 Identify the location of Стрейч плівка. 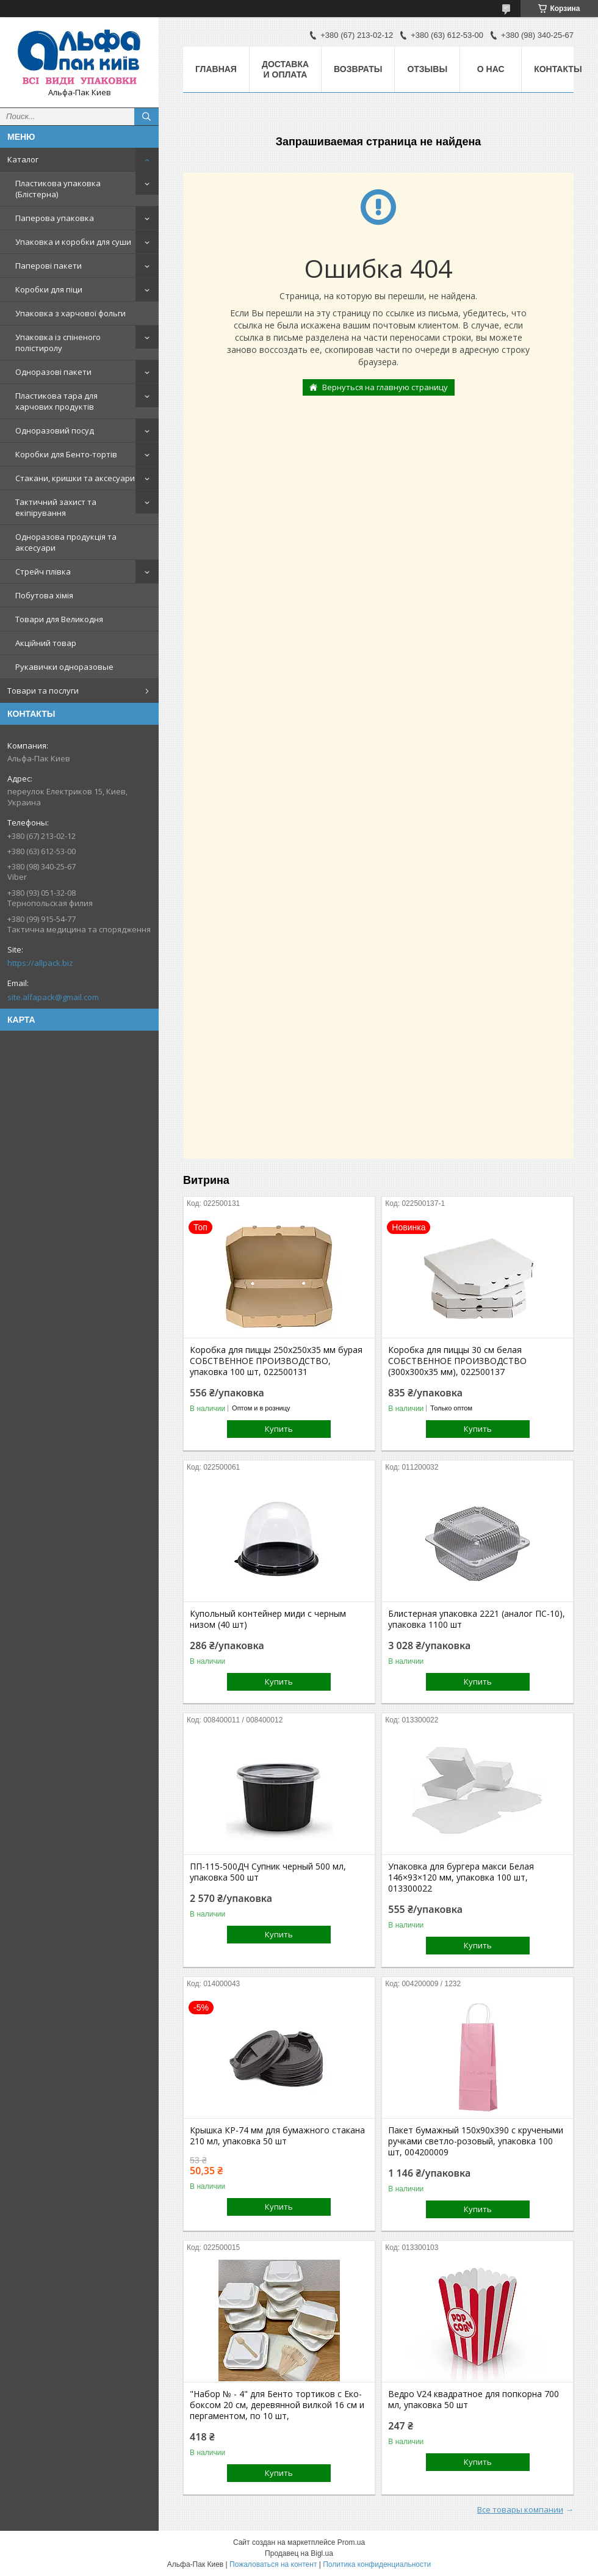
(43, 571).